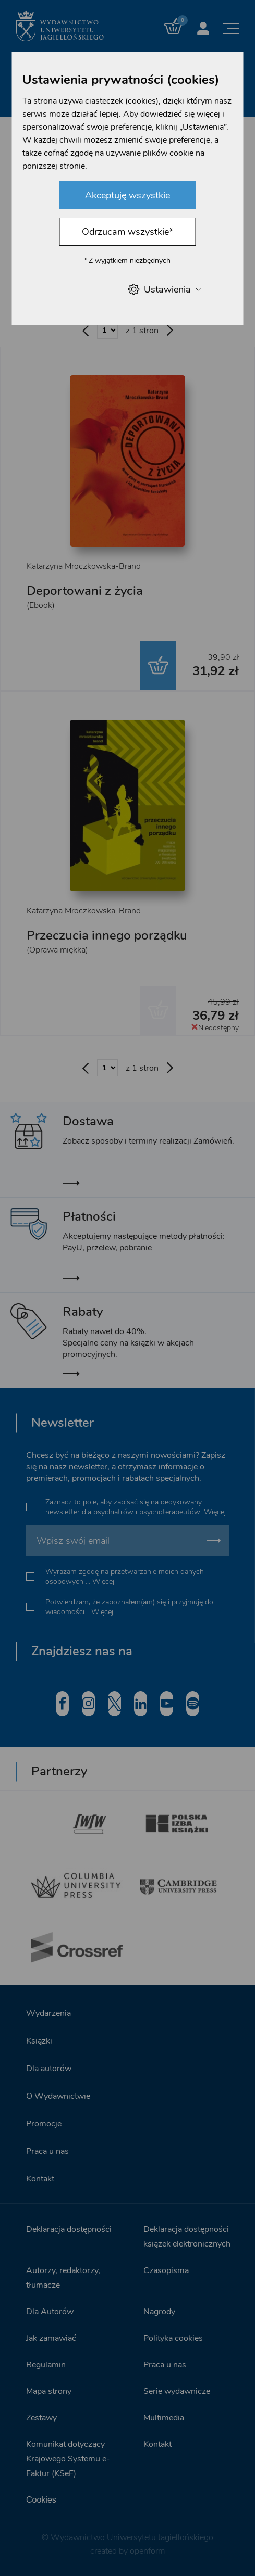 This screenshot has height=2576, width=255. I want to click on Więcej, so click(215, 1512).